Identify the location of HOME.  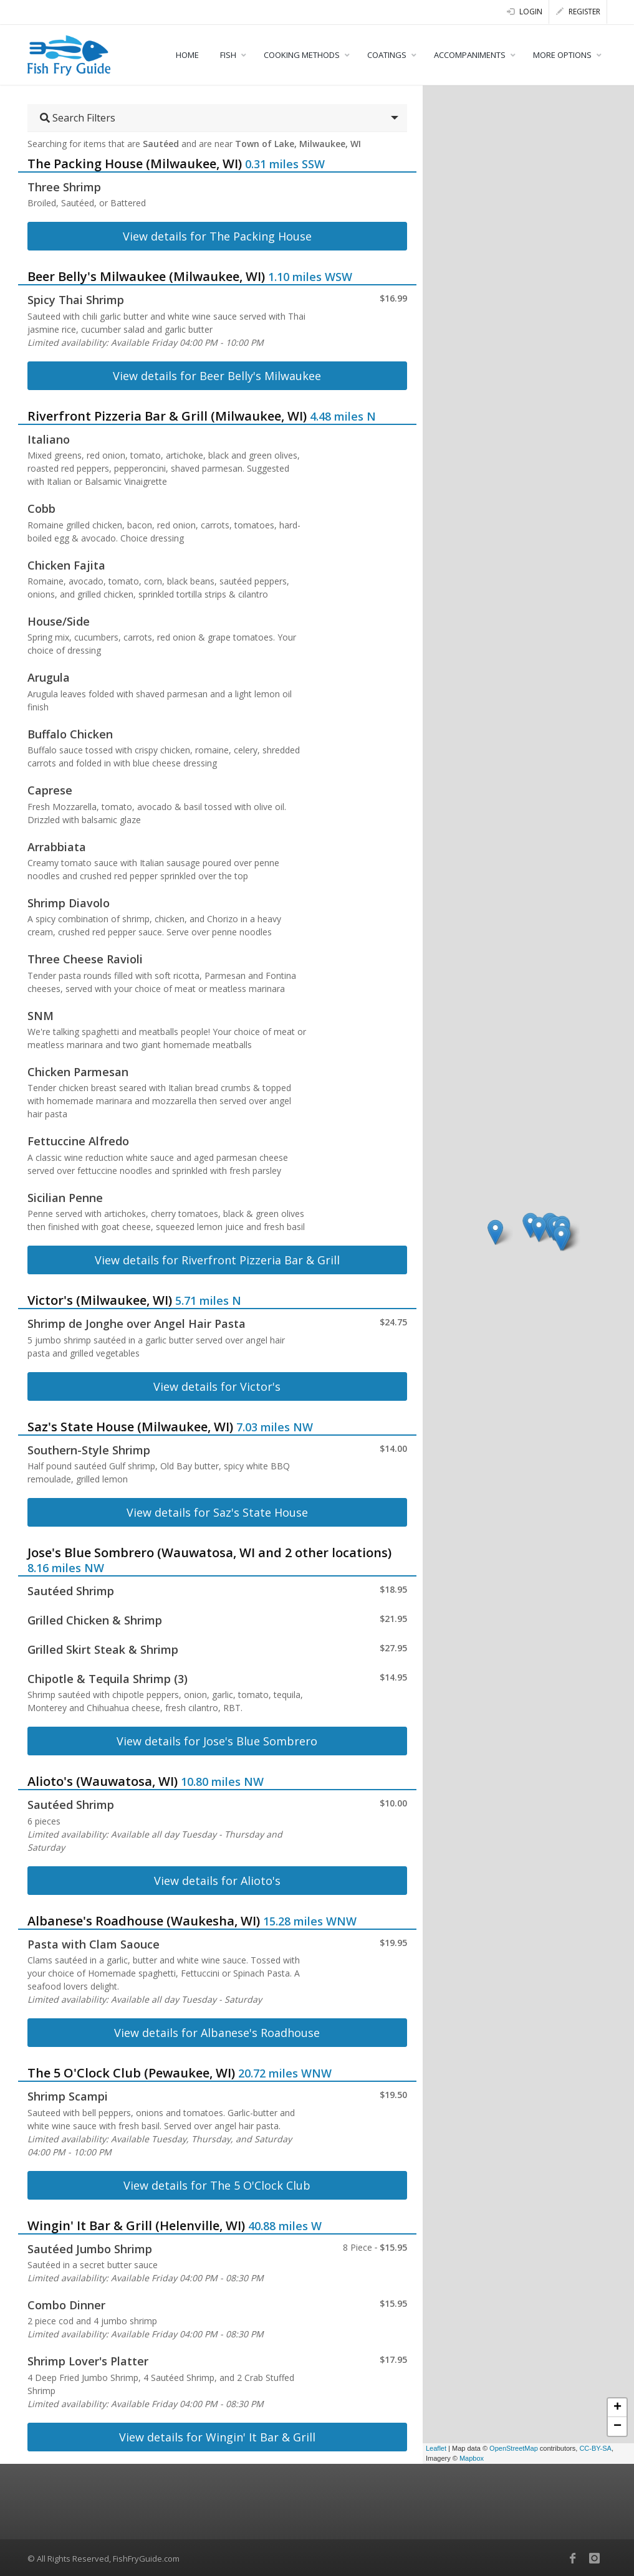
(187, 54).